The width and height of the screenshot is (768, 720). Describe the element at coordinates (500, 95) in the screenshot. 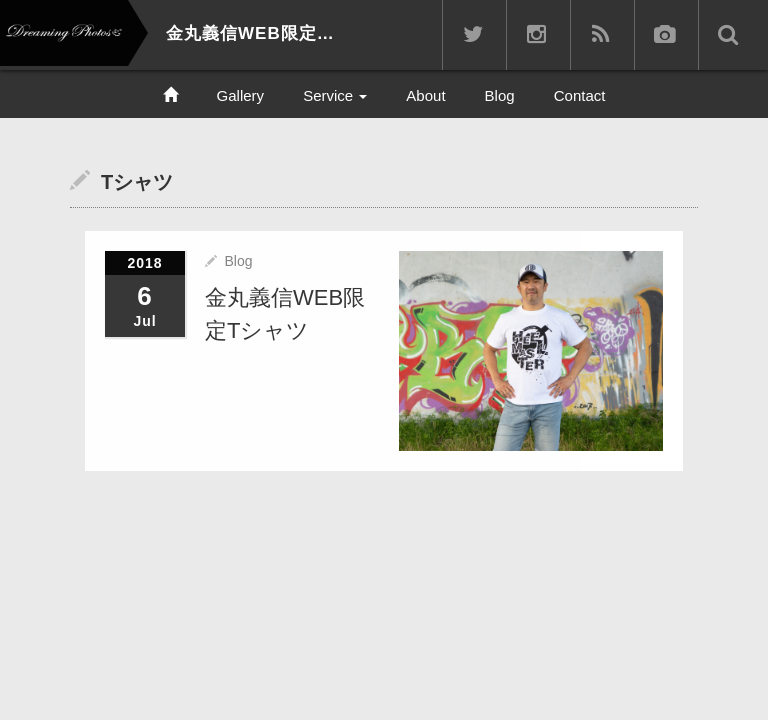

I see `Blog` at that location.